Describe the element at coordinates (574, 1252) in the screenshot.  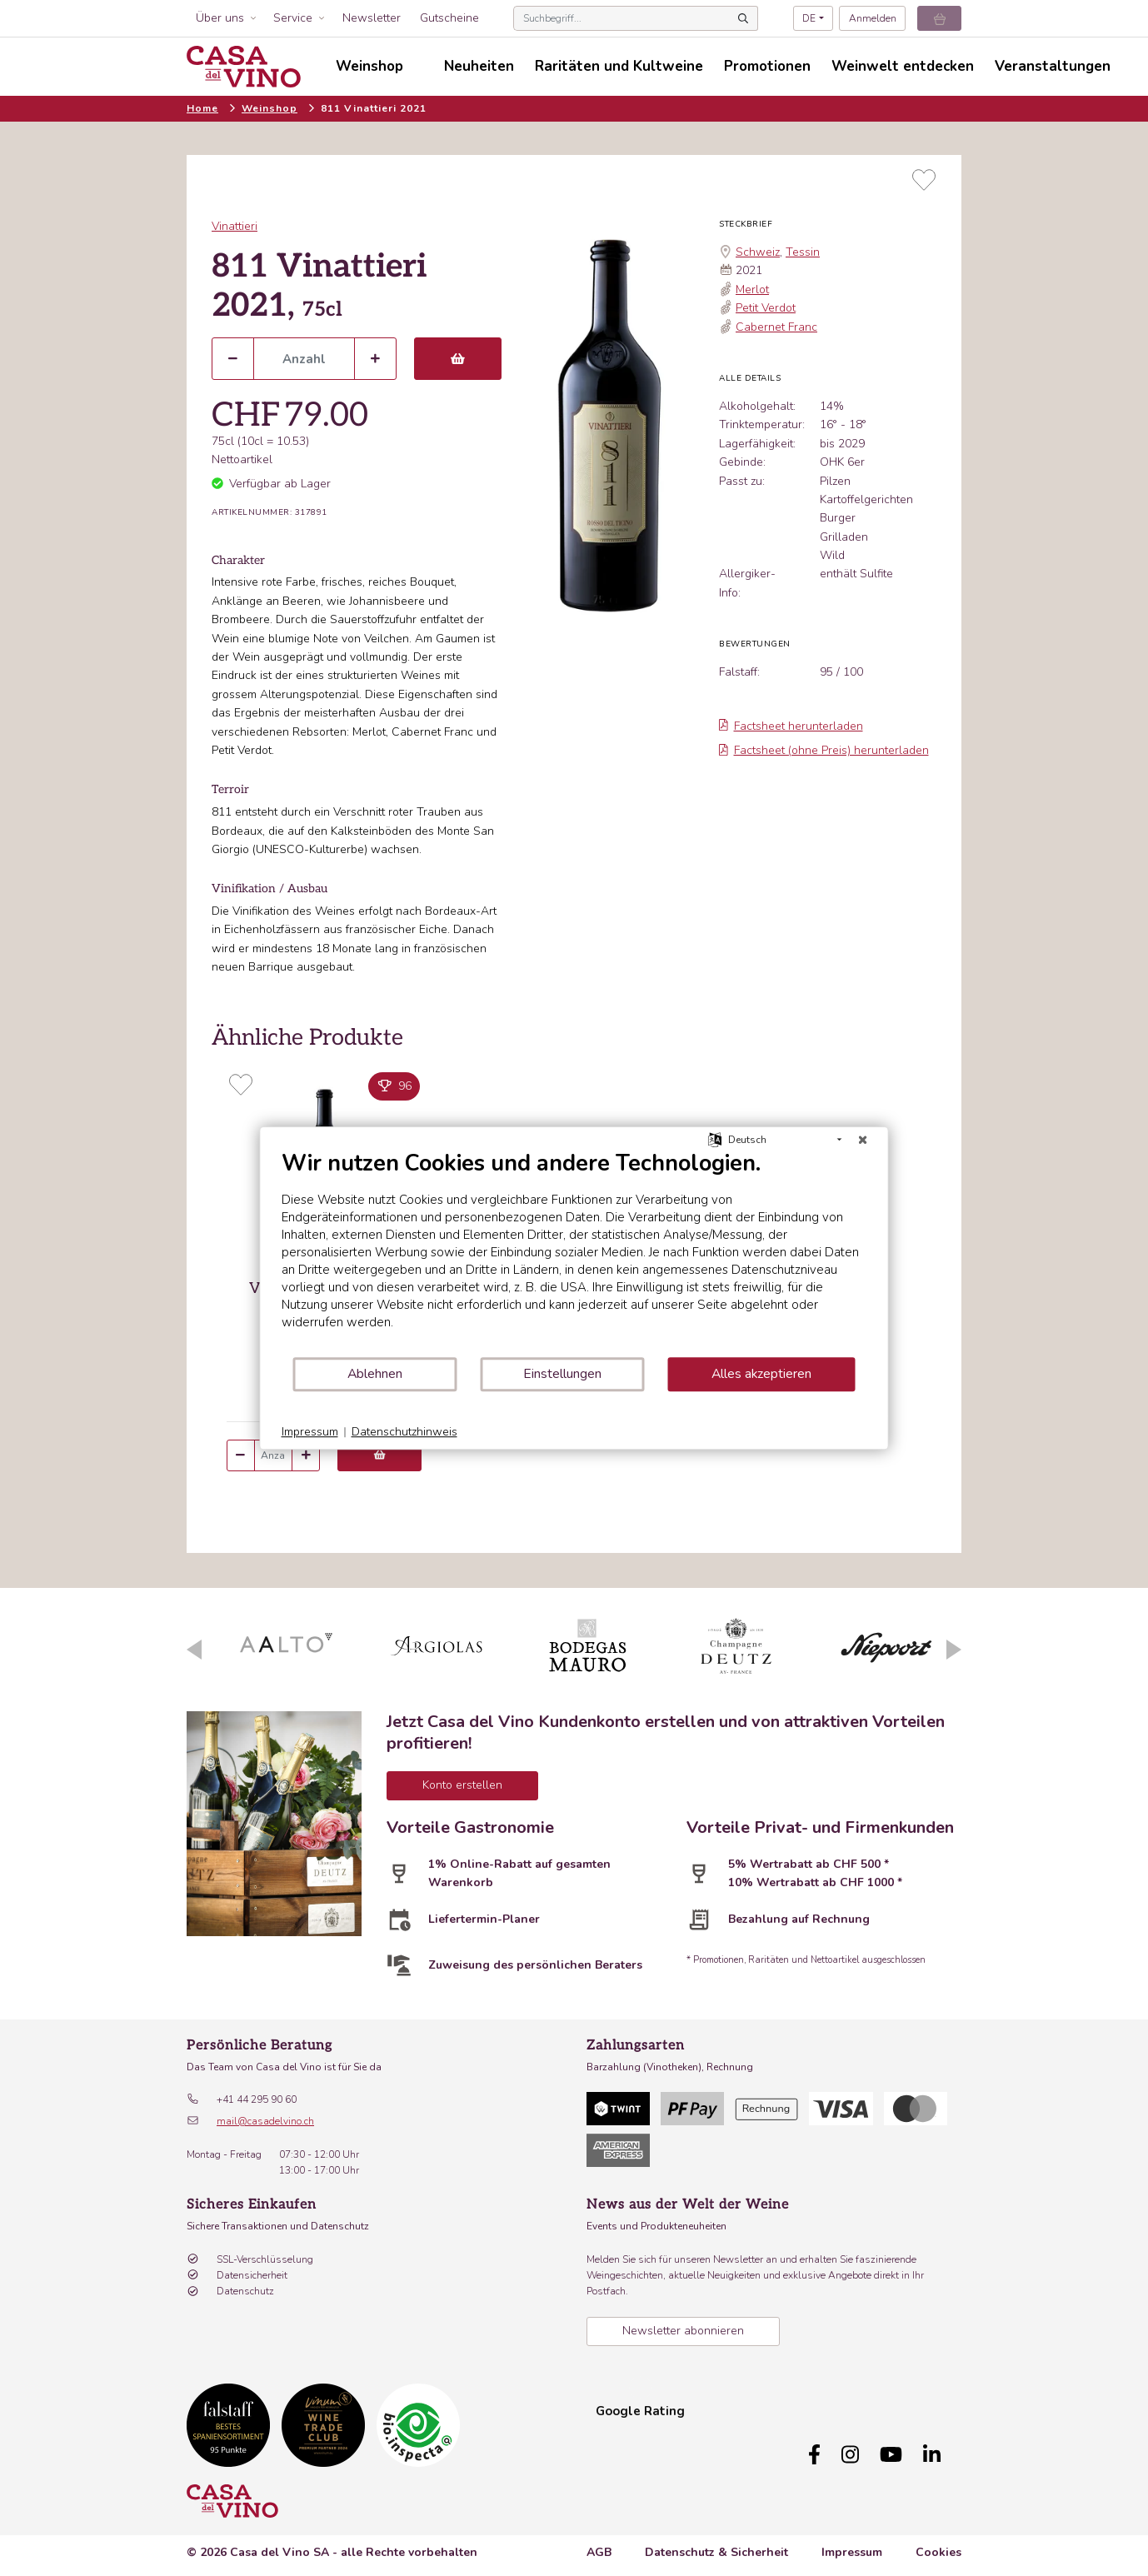
I see `[document]` at that location.